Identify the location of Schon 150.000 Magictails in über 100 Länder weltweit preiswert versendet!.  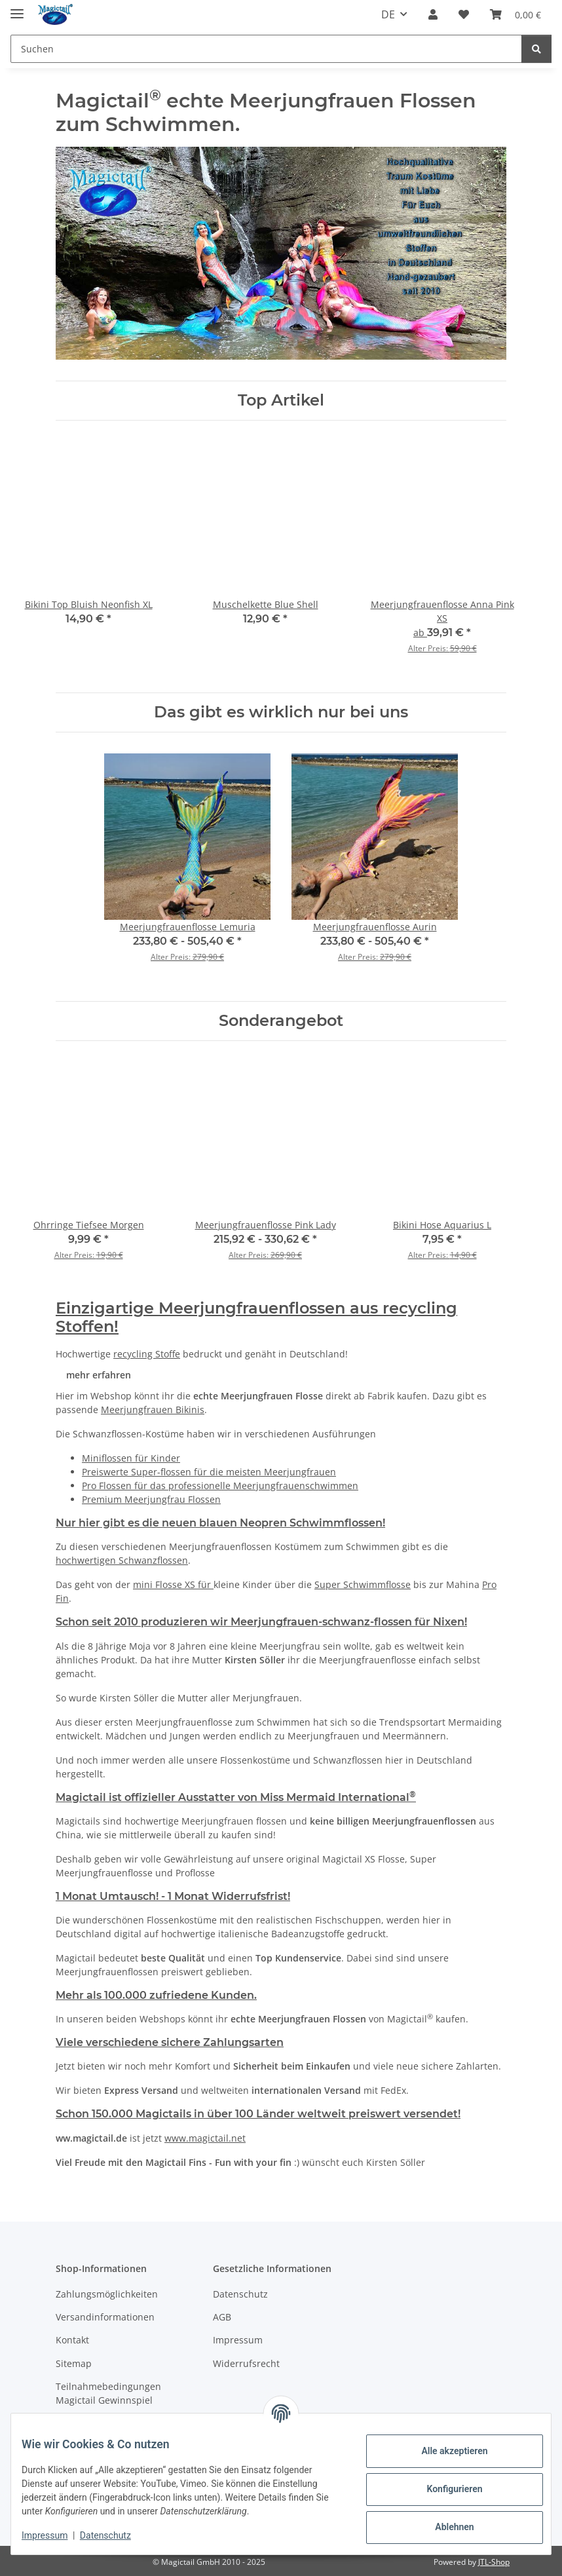
(258, 2114).